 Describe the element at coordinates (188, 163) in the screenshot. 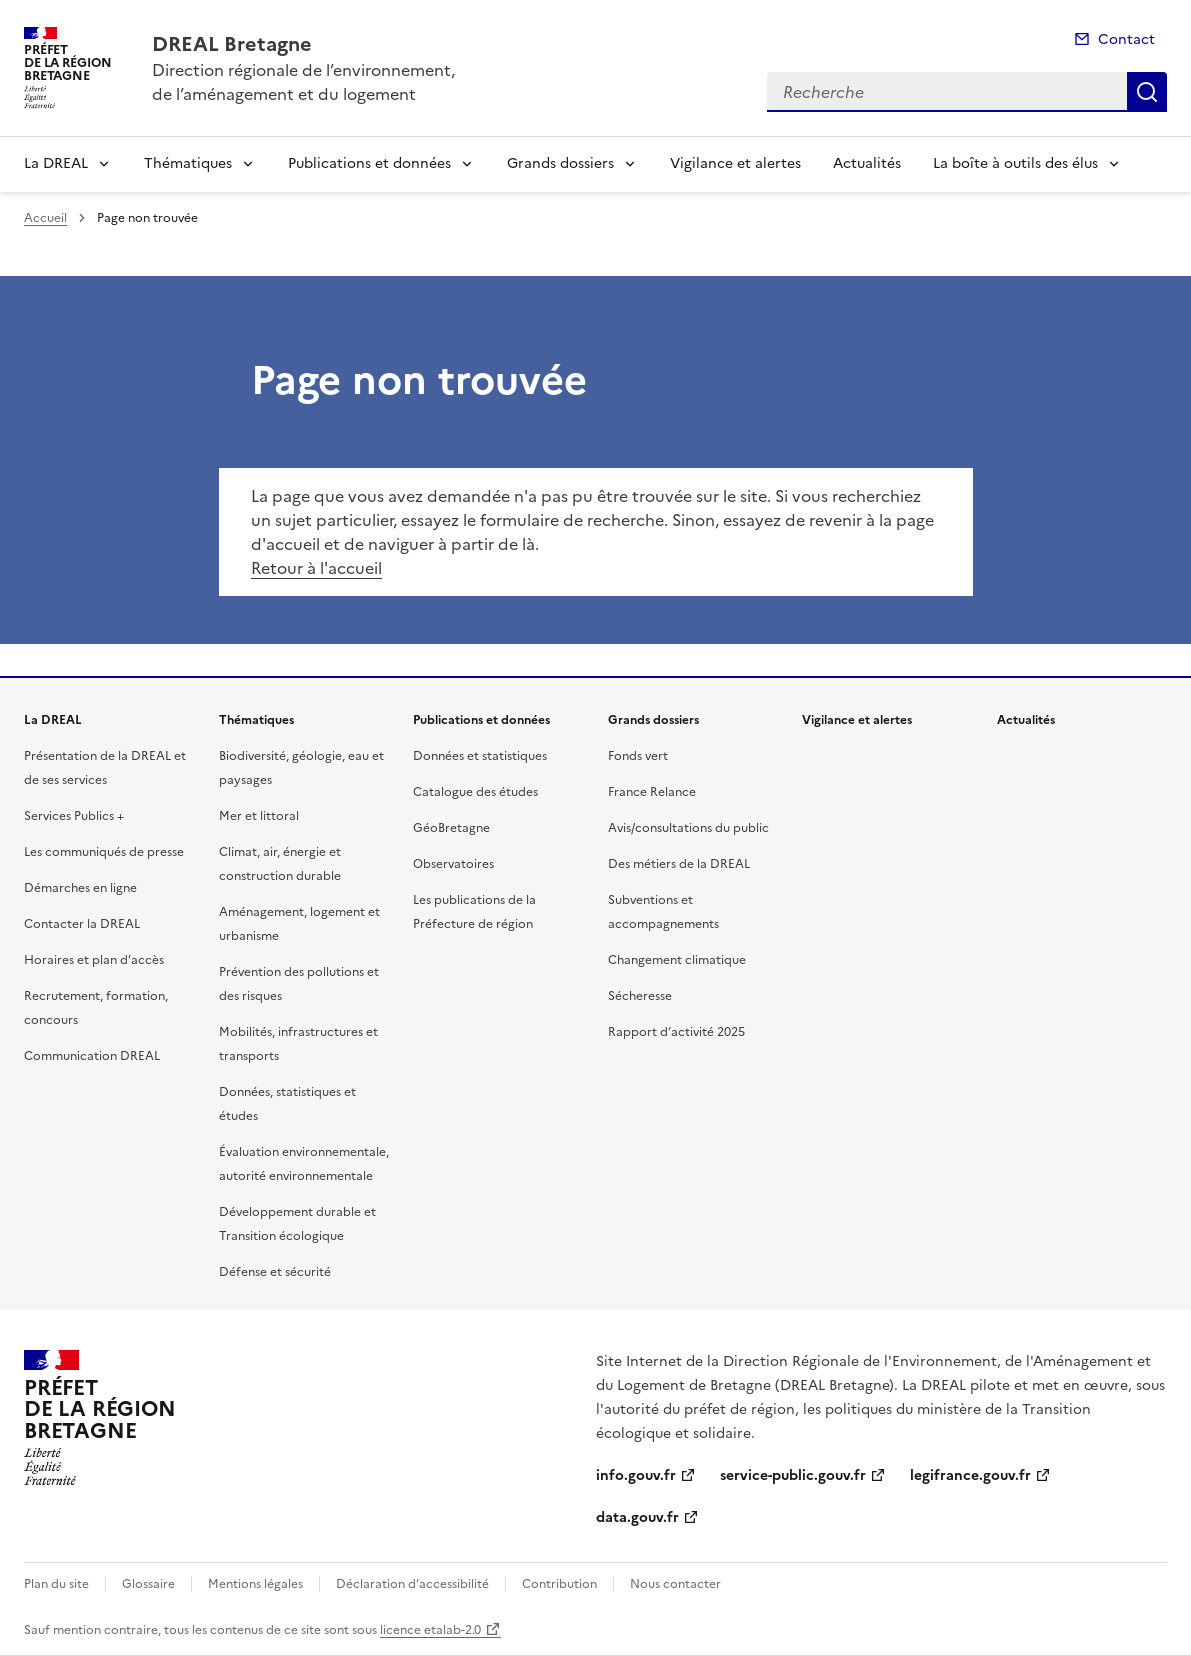

I see `Thématiques` at that location.